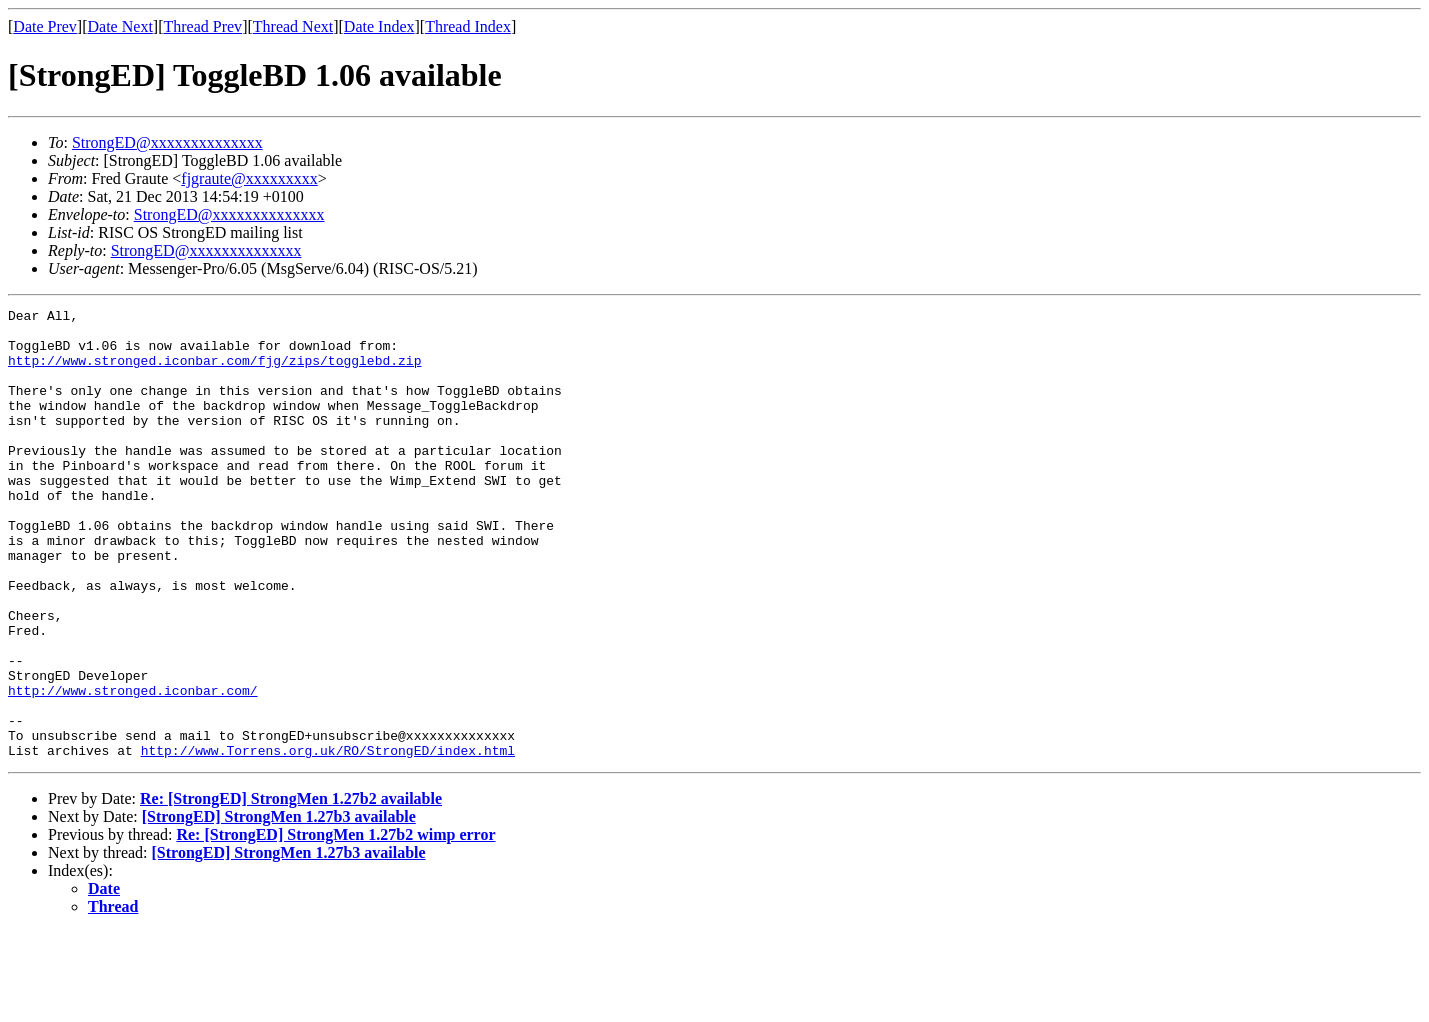  What do you see at coordinates (120, 26) in the screenshot?
I see `Date Next` at bounding box center [120, 26].